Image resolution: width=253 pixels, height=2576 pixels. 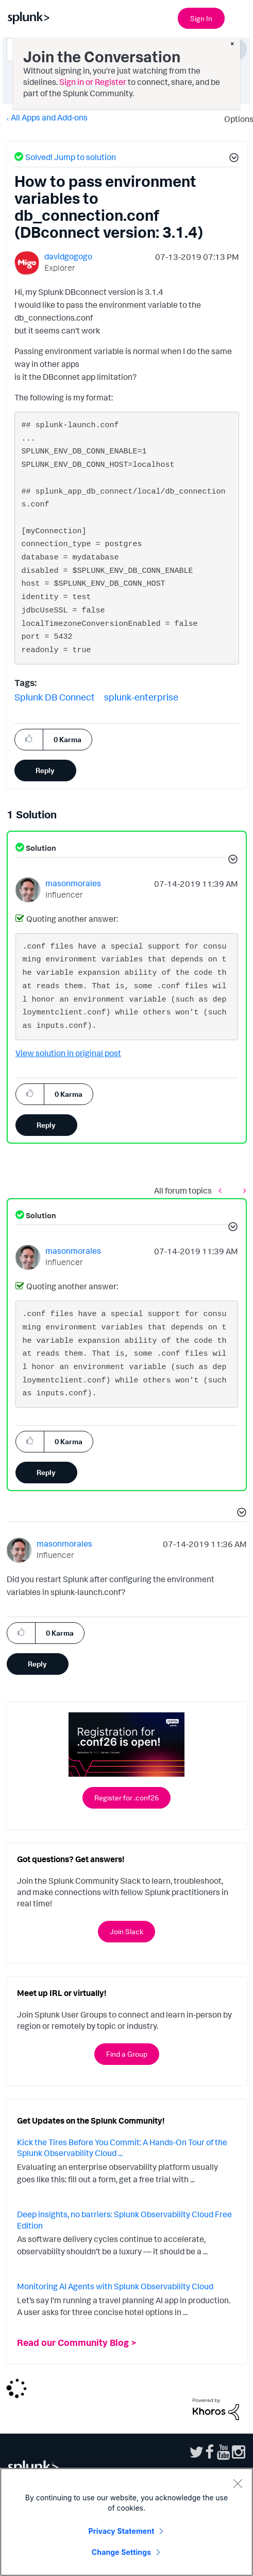 I want to click on View solution in original post, so click(x=68, y=1053).